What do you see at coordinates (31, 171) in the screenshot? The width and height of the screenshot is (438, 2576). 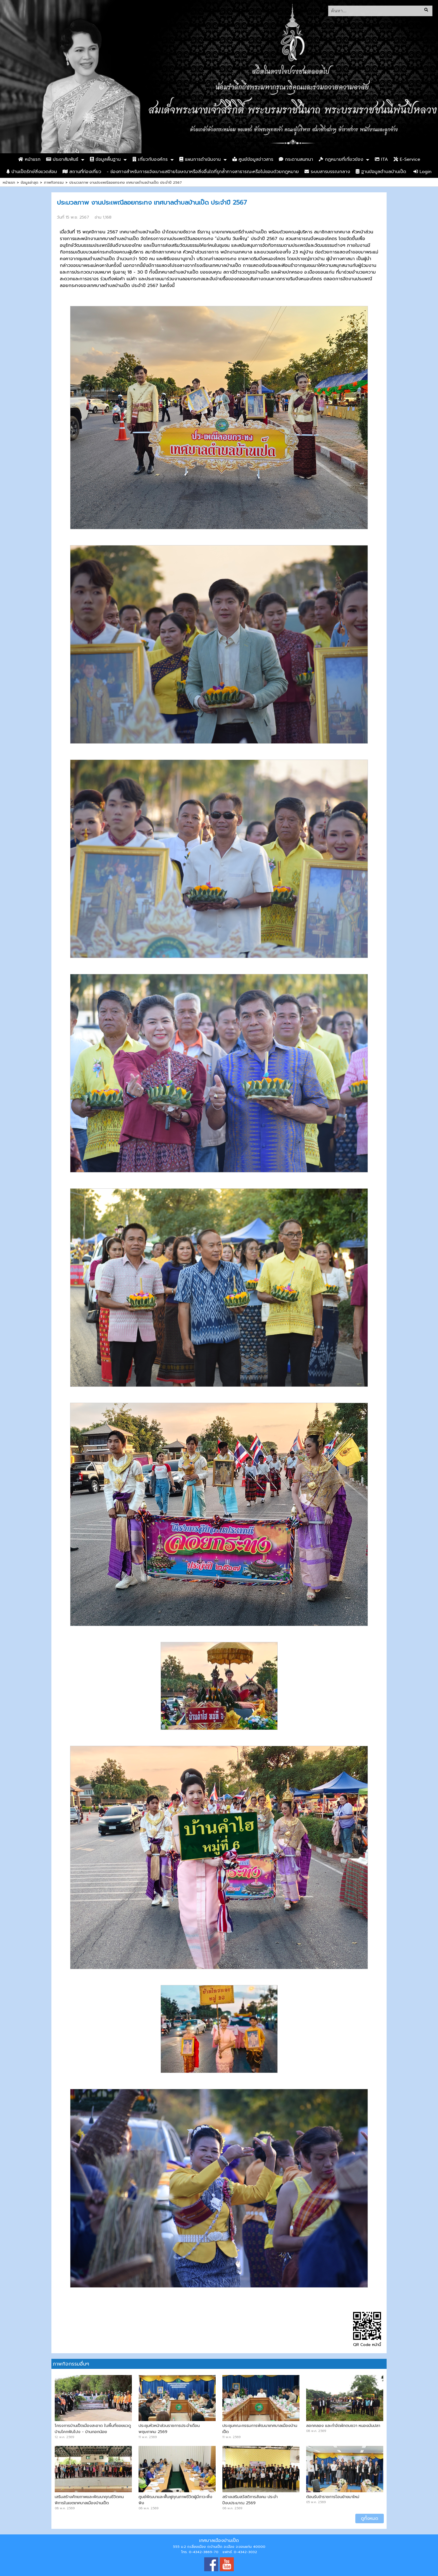 I see `บ้านเป็ดรักษ์สิ่งแวดล้อม` at bounding box center [31, 171].